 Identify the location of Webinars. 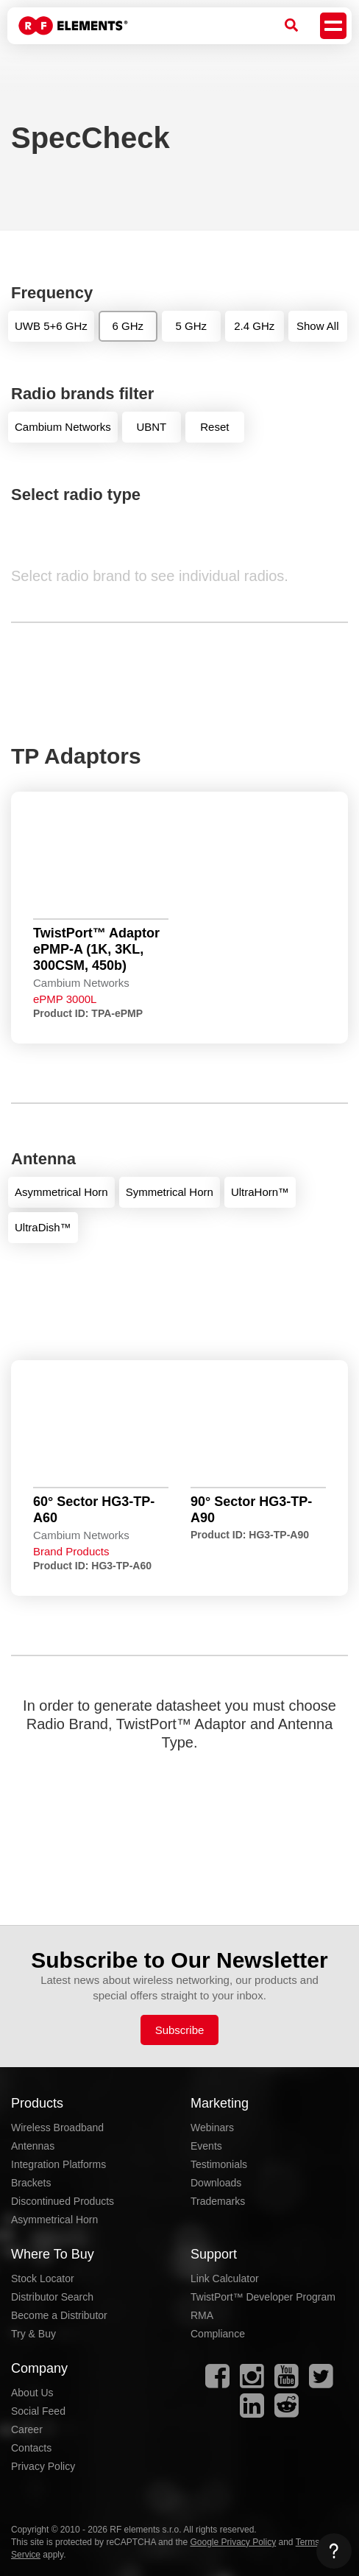
(212, 2127).